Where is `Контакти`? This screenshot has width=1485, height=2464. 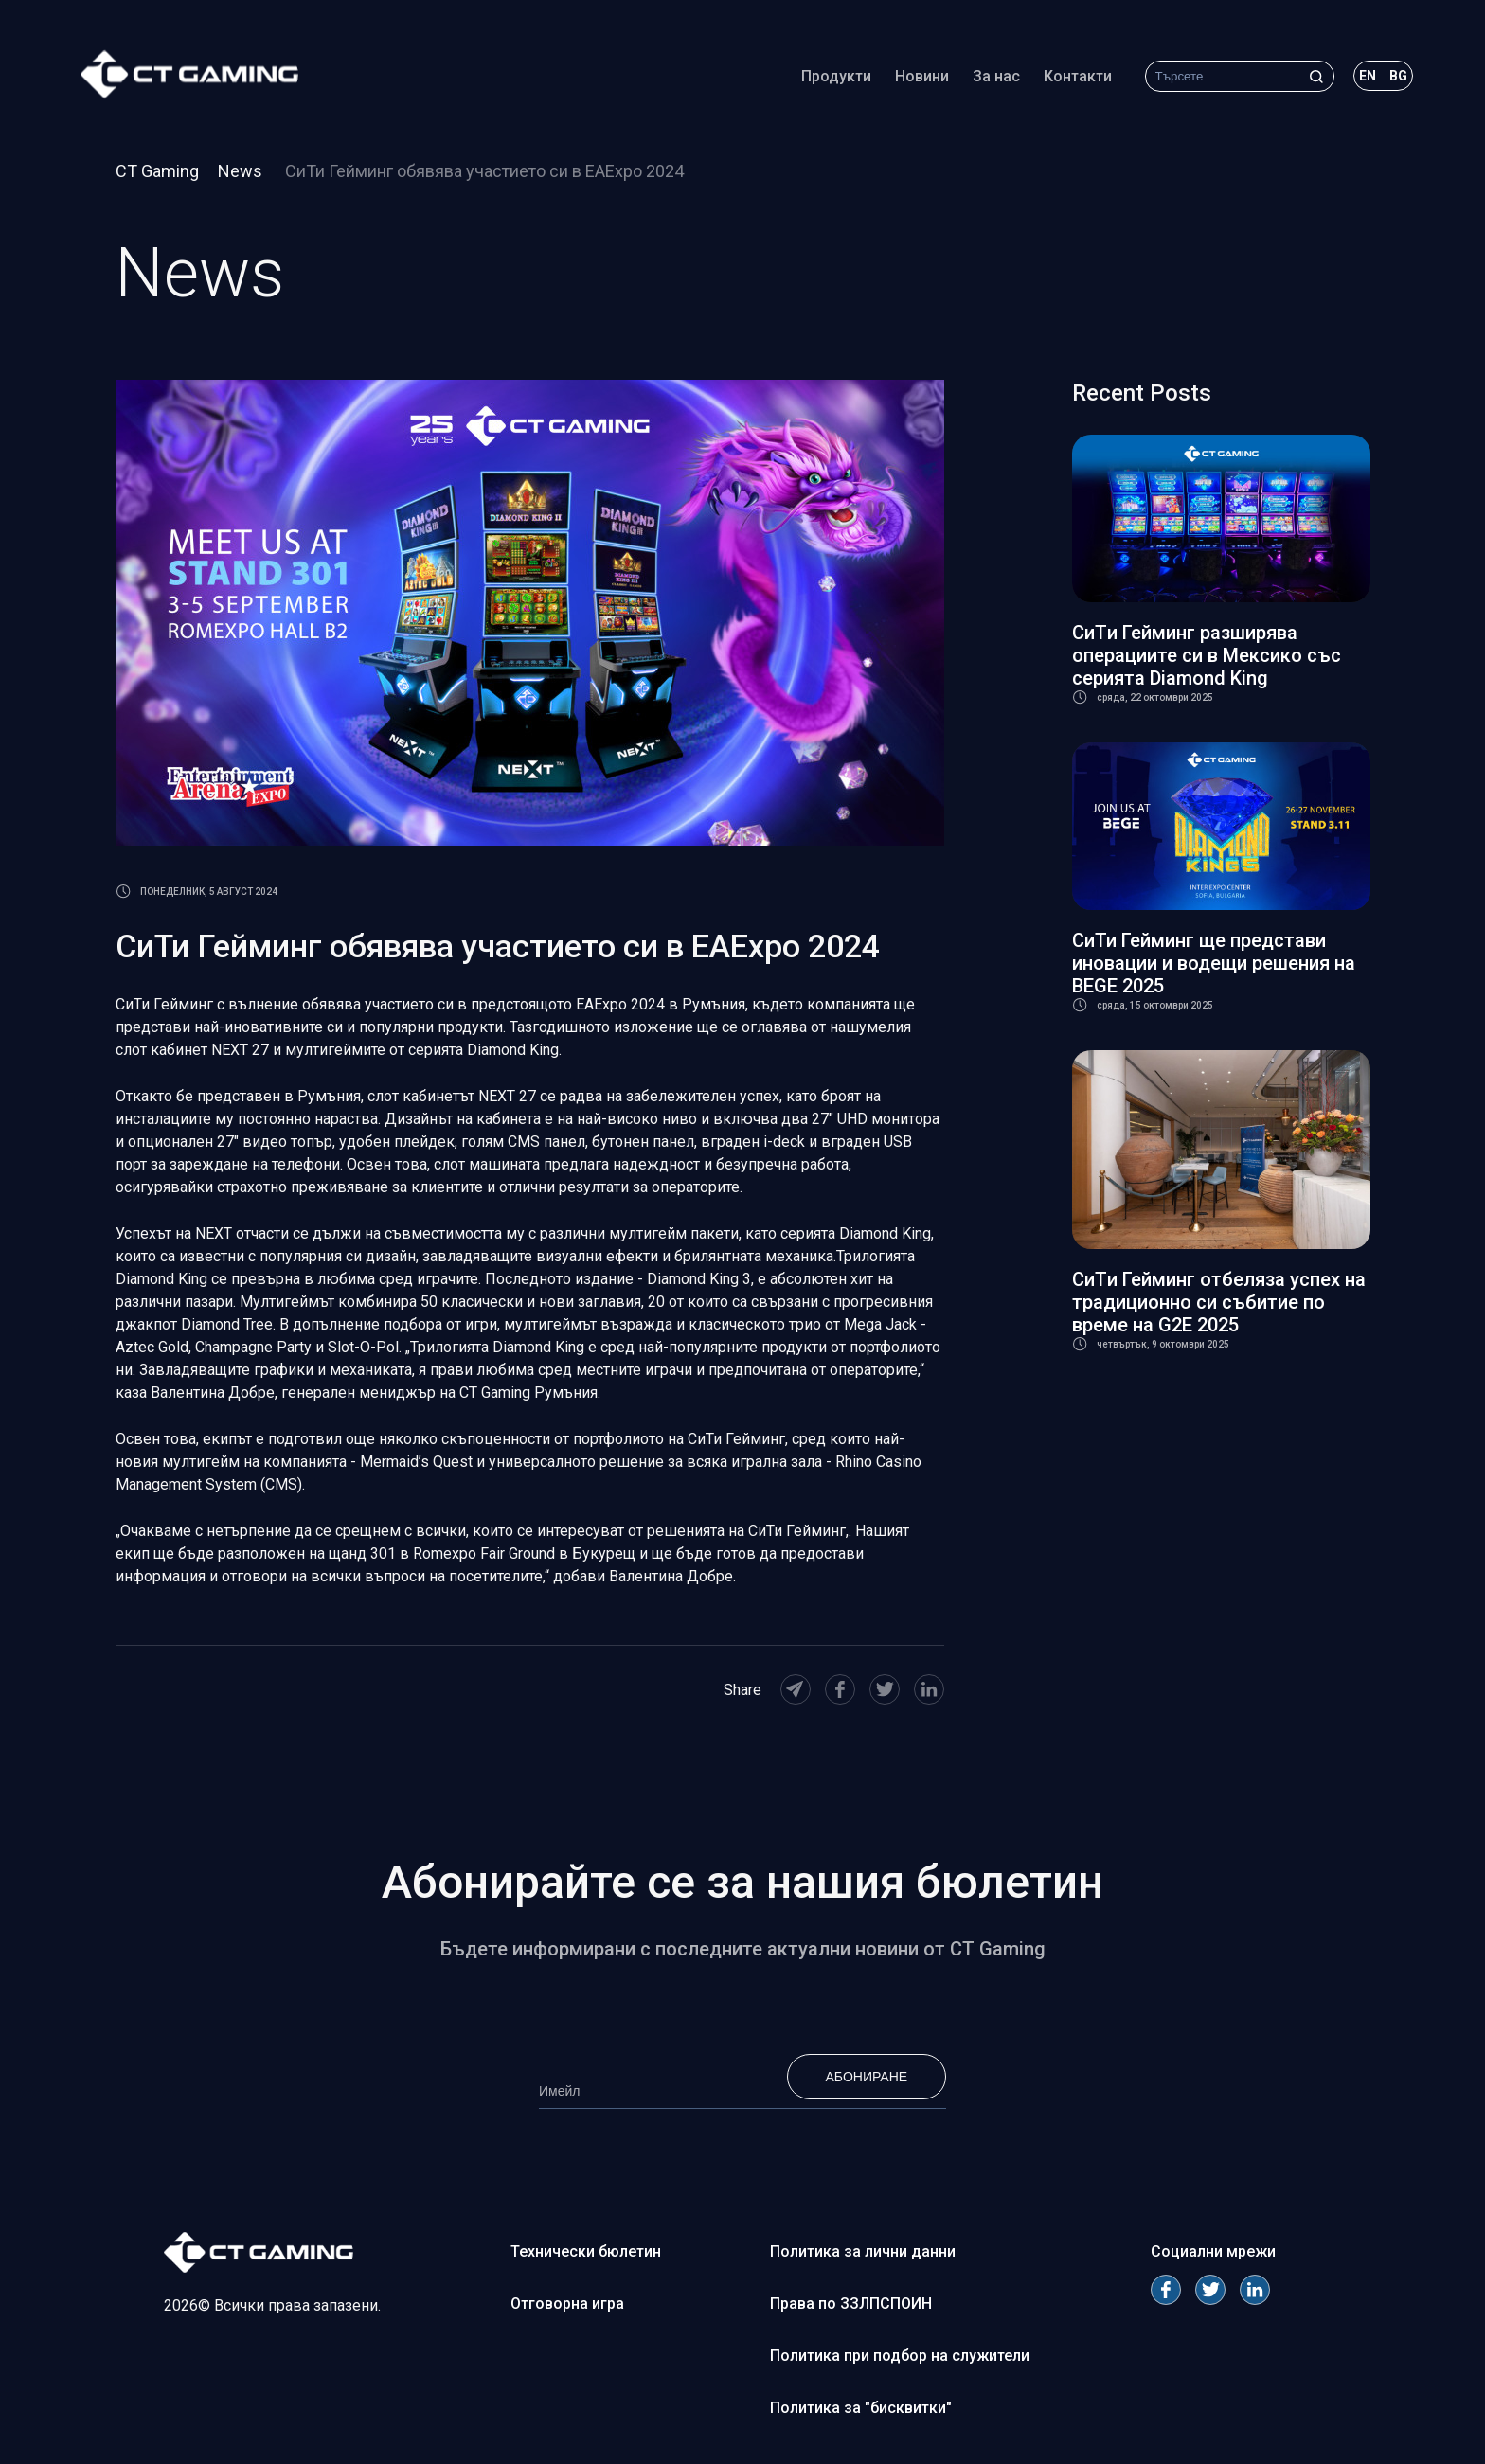 Контакти is located at coordinates (1063, 80).